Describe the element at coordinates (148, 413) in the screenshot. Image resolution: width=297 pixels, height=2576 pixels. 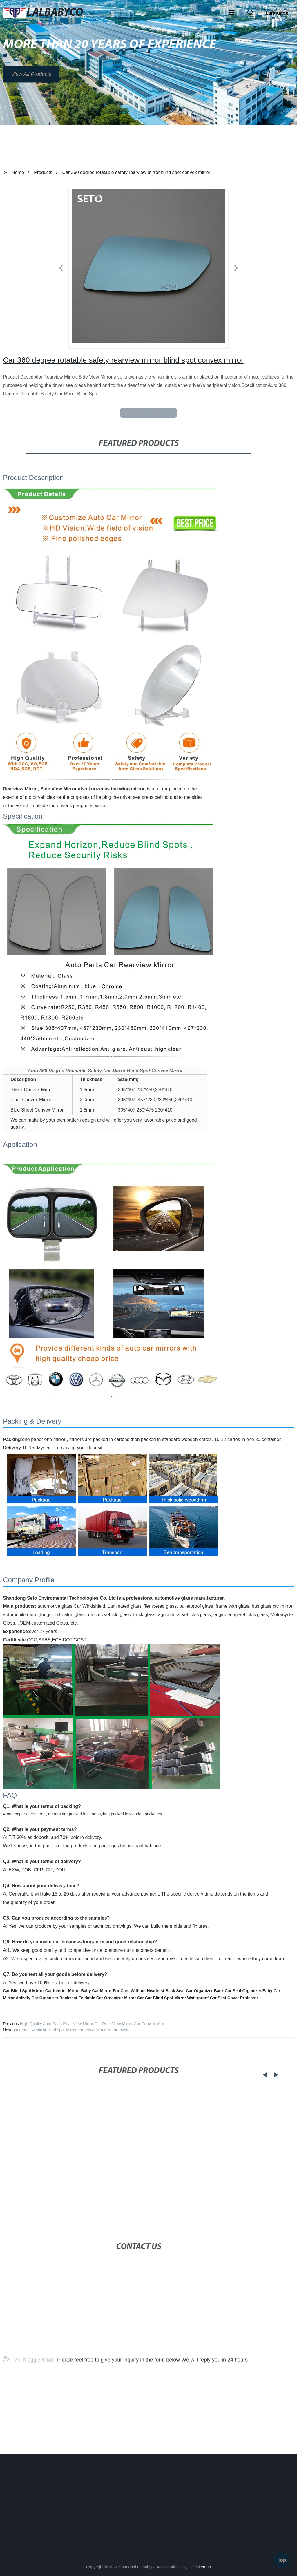
I see `send email to us` at that location.